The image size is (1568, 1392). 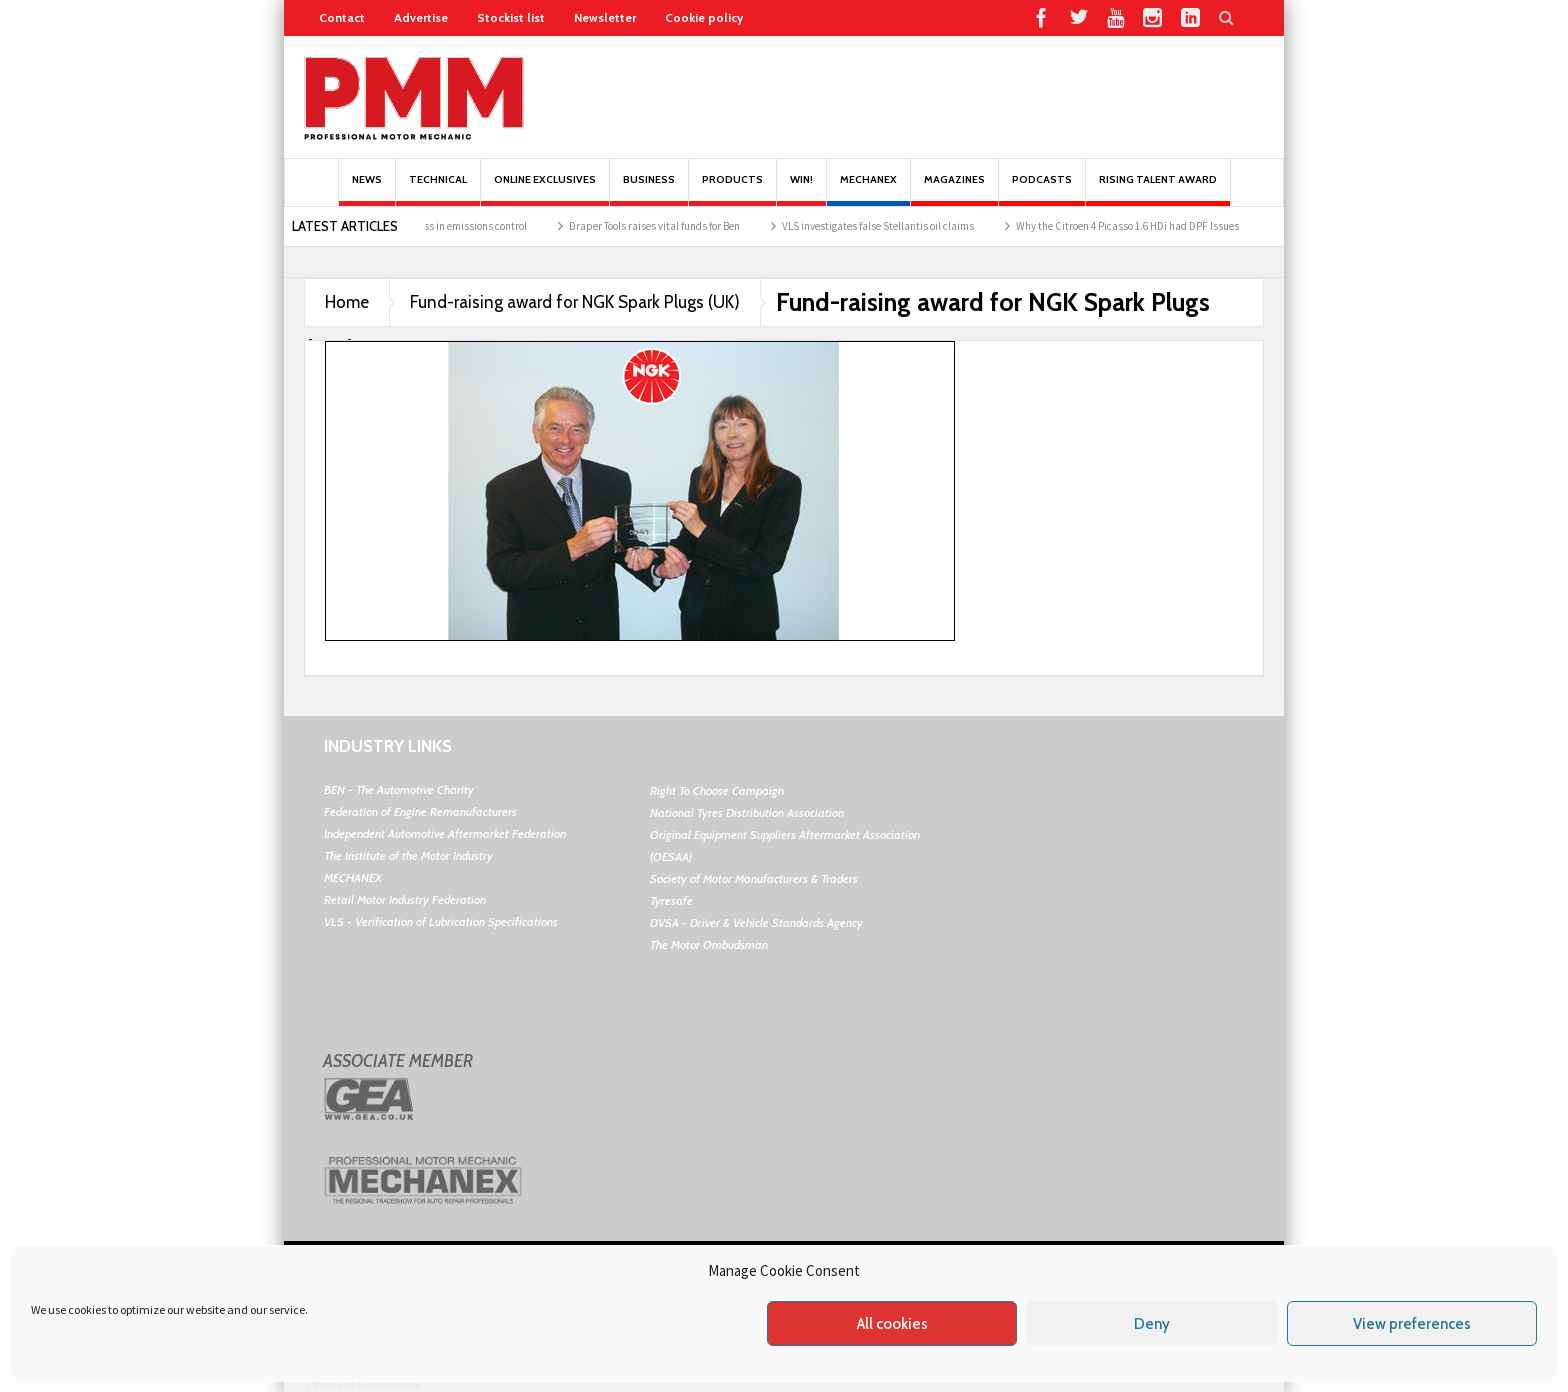 I want to click on Home, so click(x=347, y=302).